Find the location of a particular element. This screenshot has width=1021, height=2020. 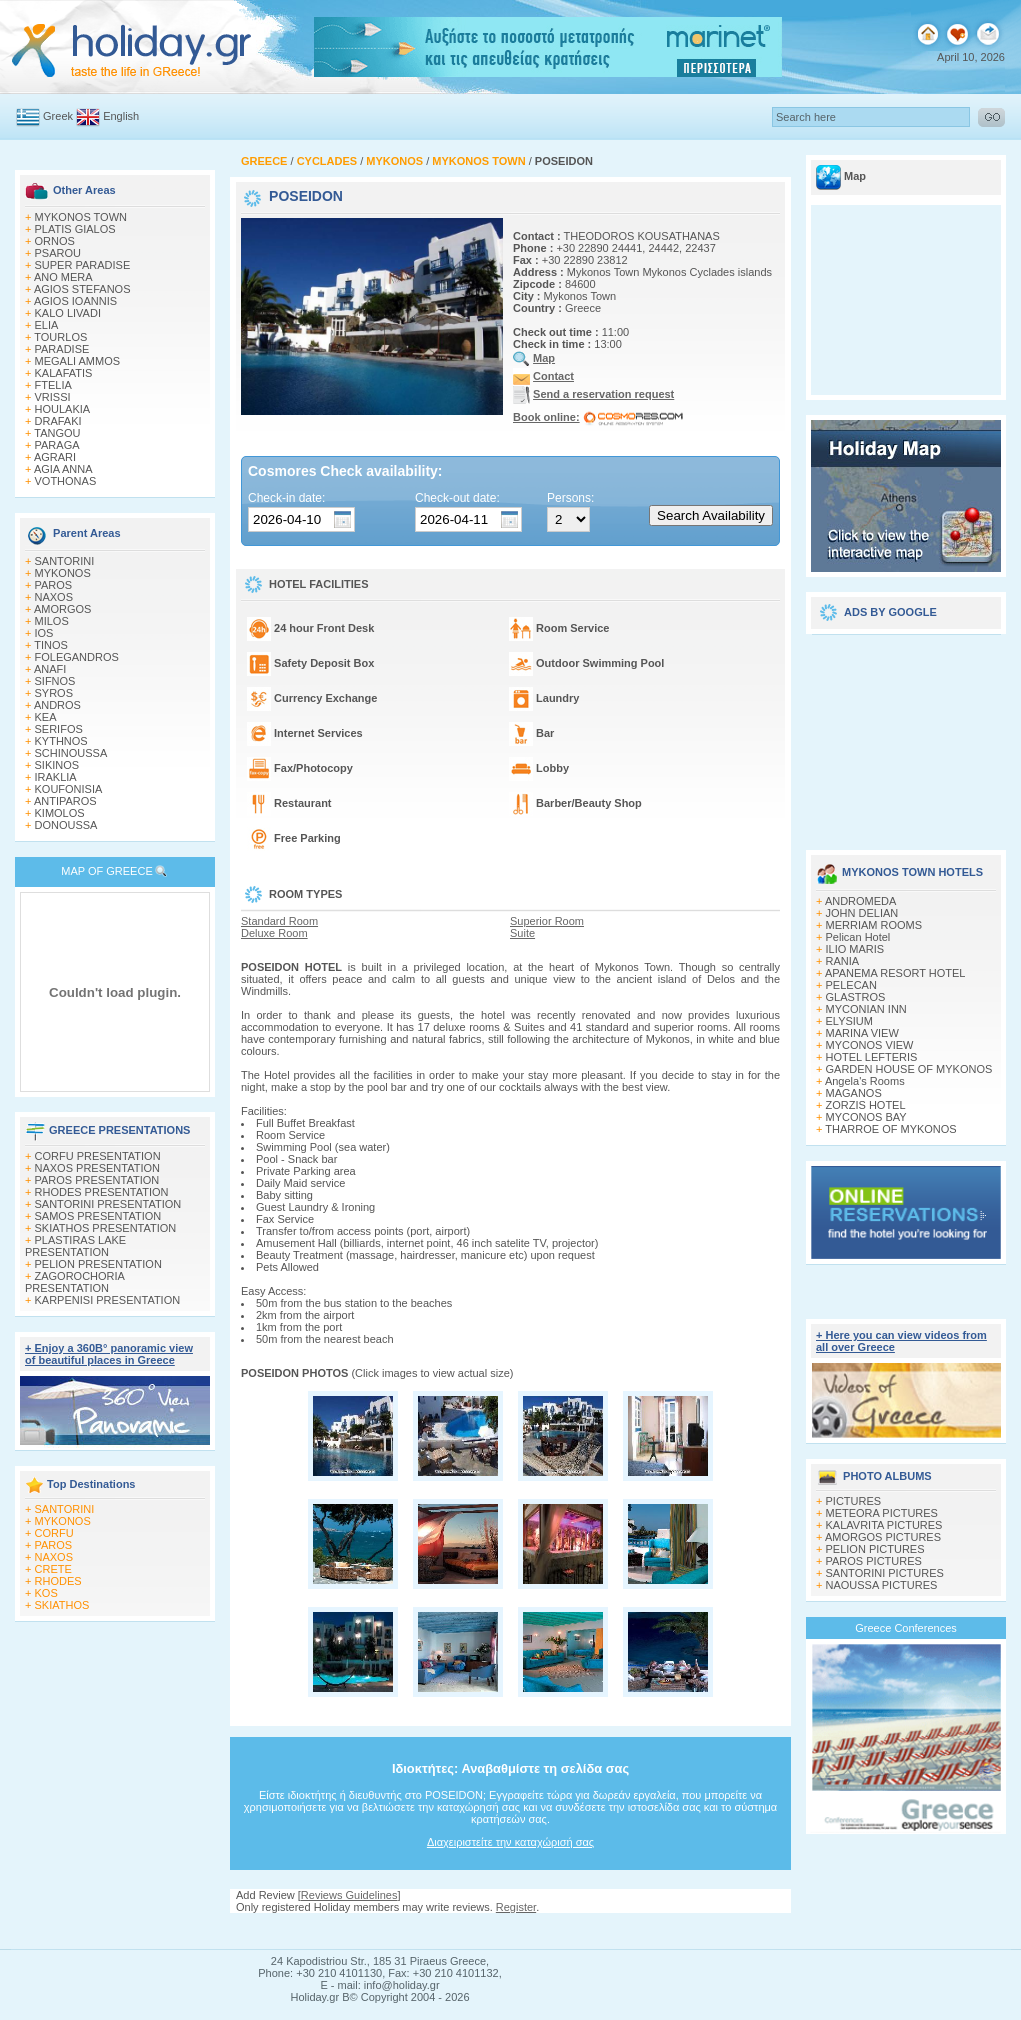

SERIFOS is located at coordinates (59, 729).